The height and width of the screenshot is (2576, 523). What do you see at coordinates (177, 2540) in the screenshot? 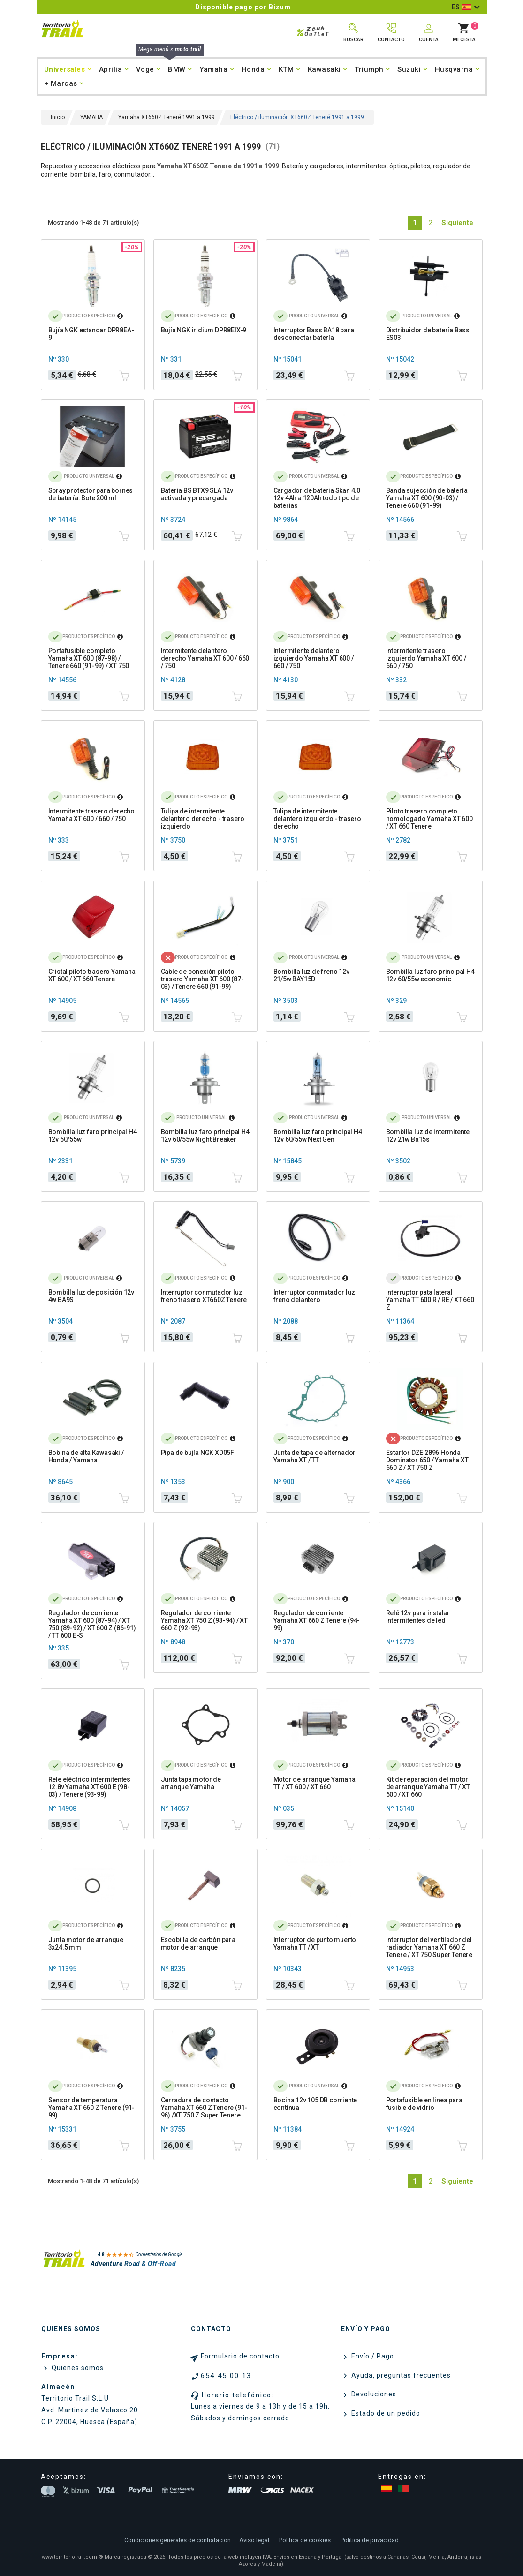
I see `Condiciones generales de contratación` at bounding box center [177, 2540].